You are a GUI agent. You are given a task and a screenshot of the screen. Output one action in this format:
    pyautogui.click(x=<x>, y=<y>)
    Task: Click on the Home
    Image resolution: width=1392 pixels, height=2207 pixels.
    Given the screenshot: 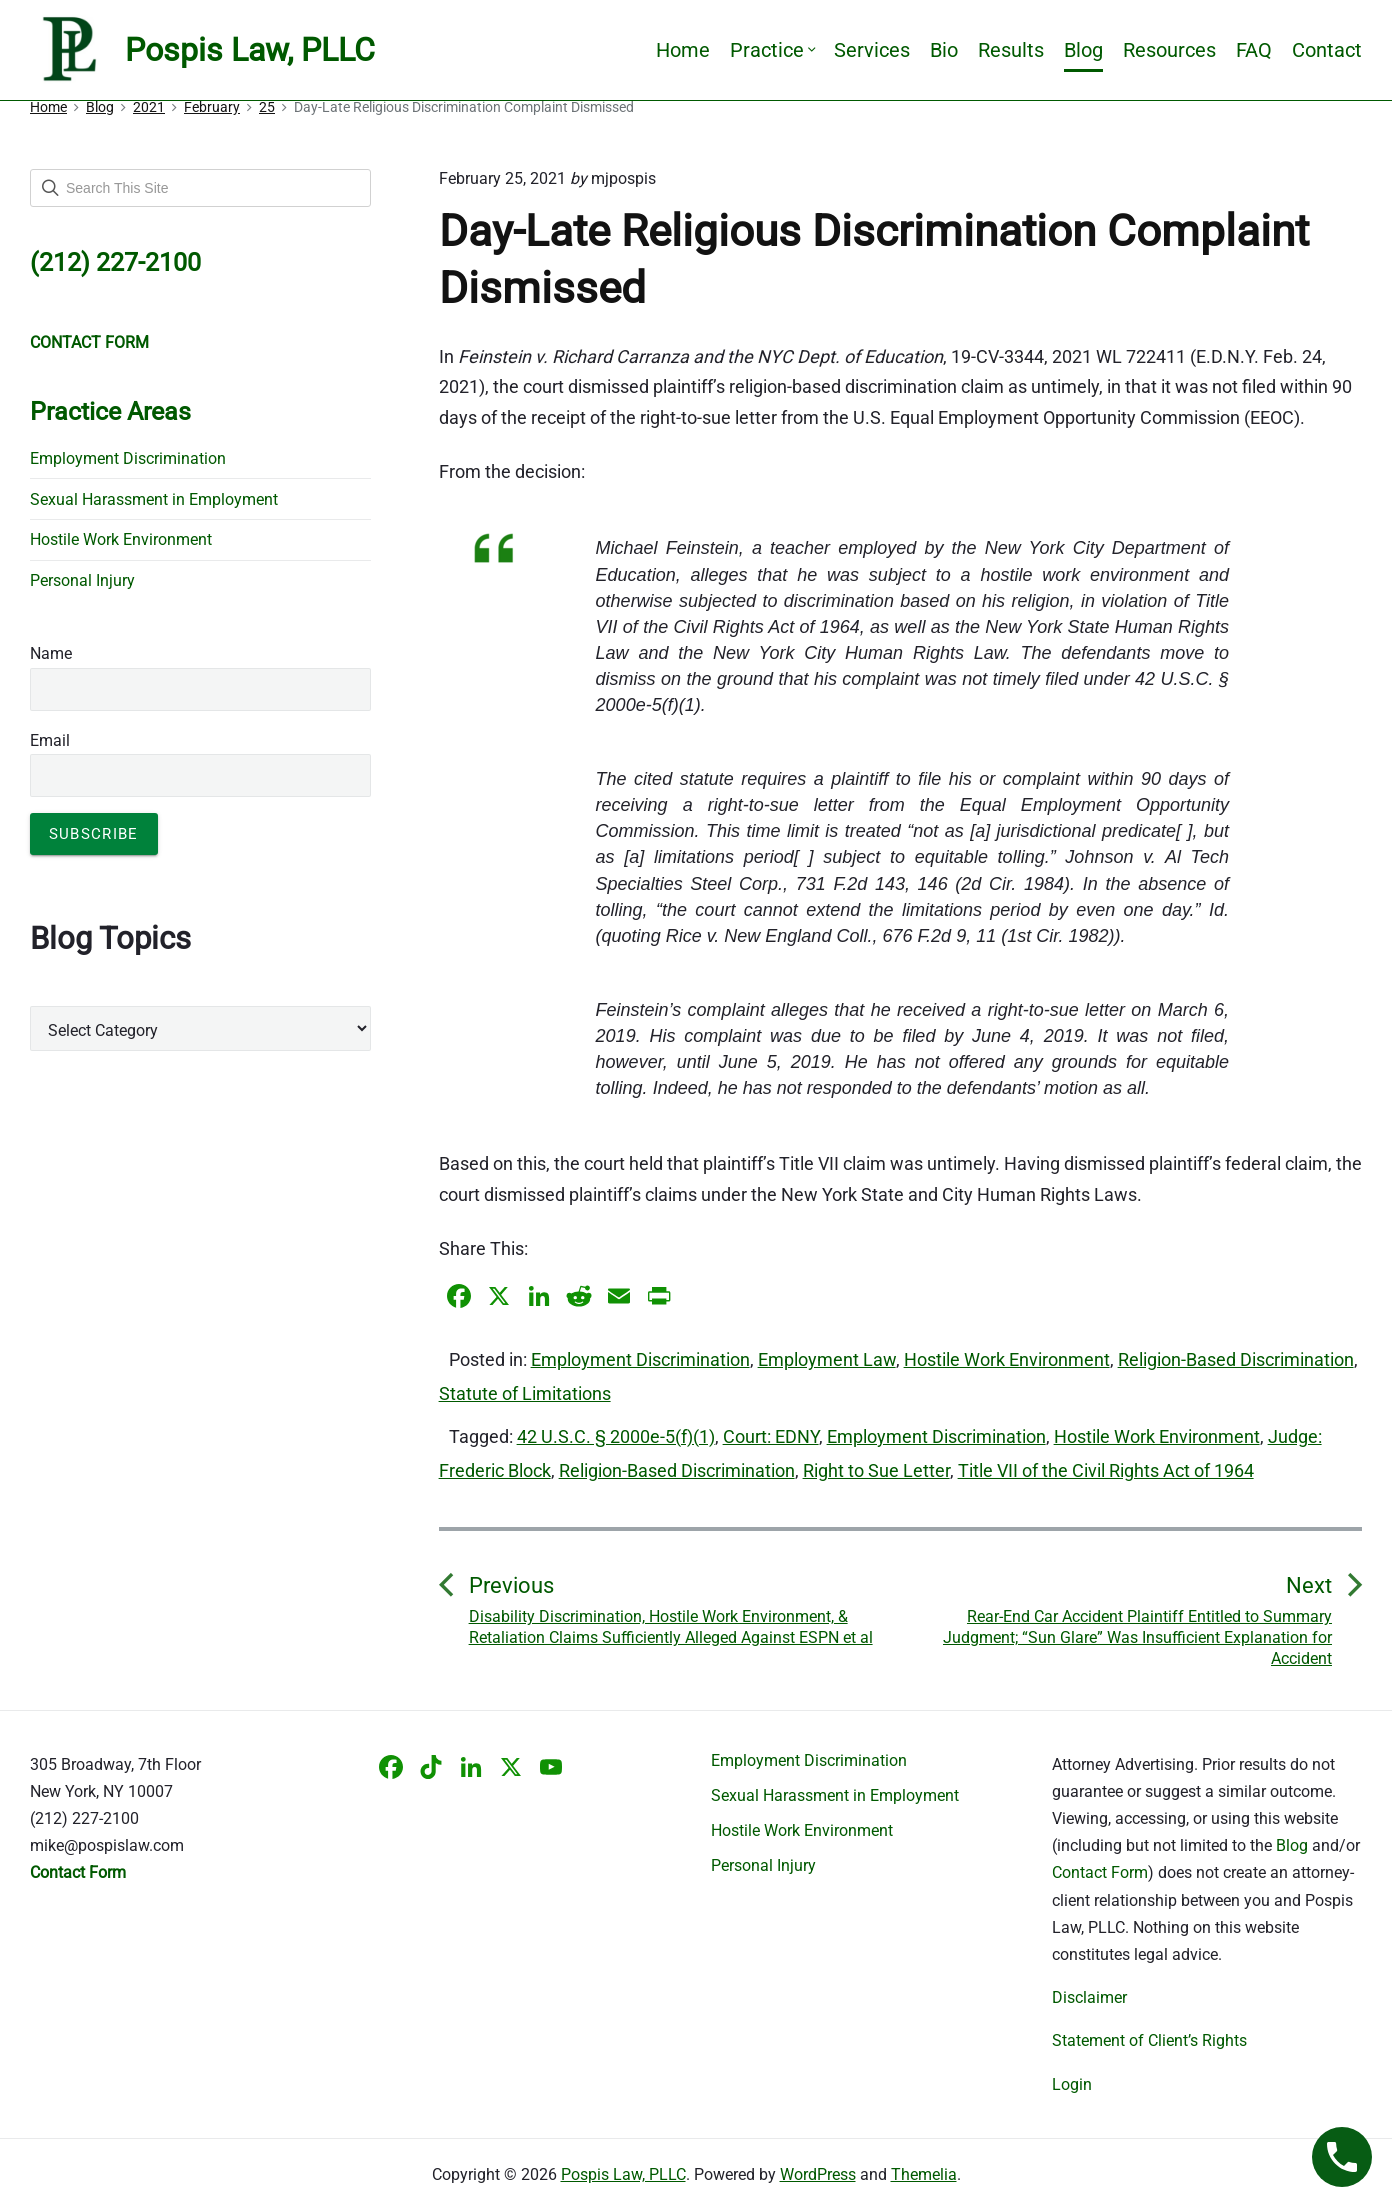 What is the action you would take?
    pyautogui.click(x=683, y=50)
    